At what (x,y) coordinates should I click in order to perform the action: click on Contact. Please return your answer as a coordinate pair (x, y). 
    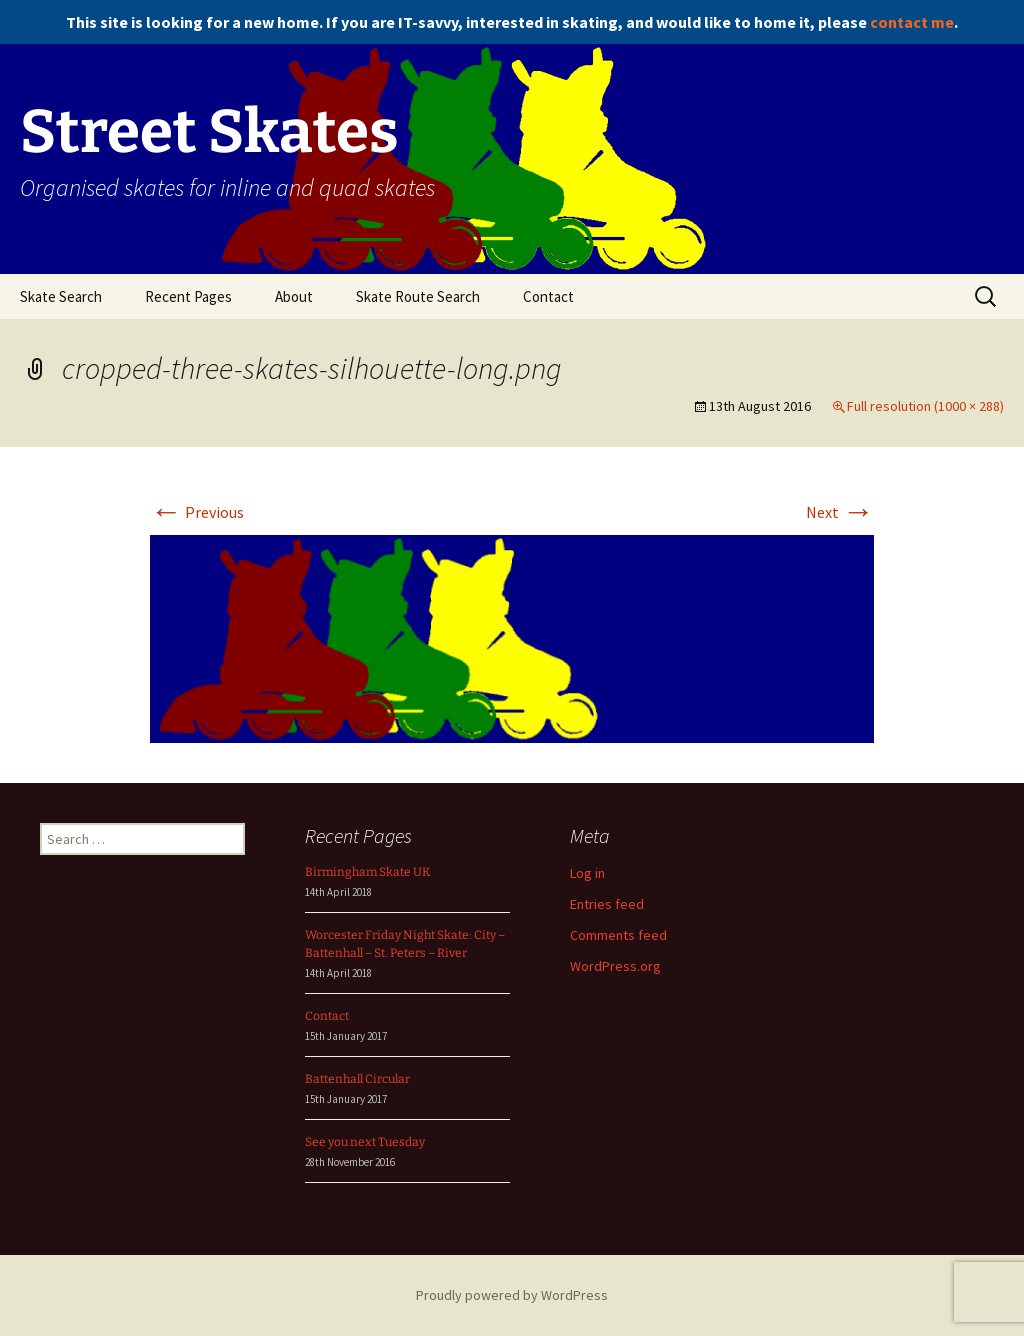
    Looking at the image, I should click on (548, 296).